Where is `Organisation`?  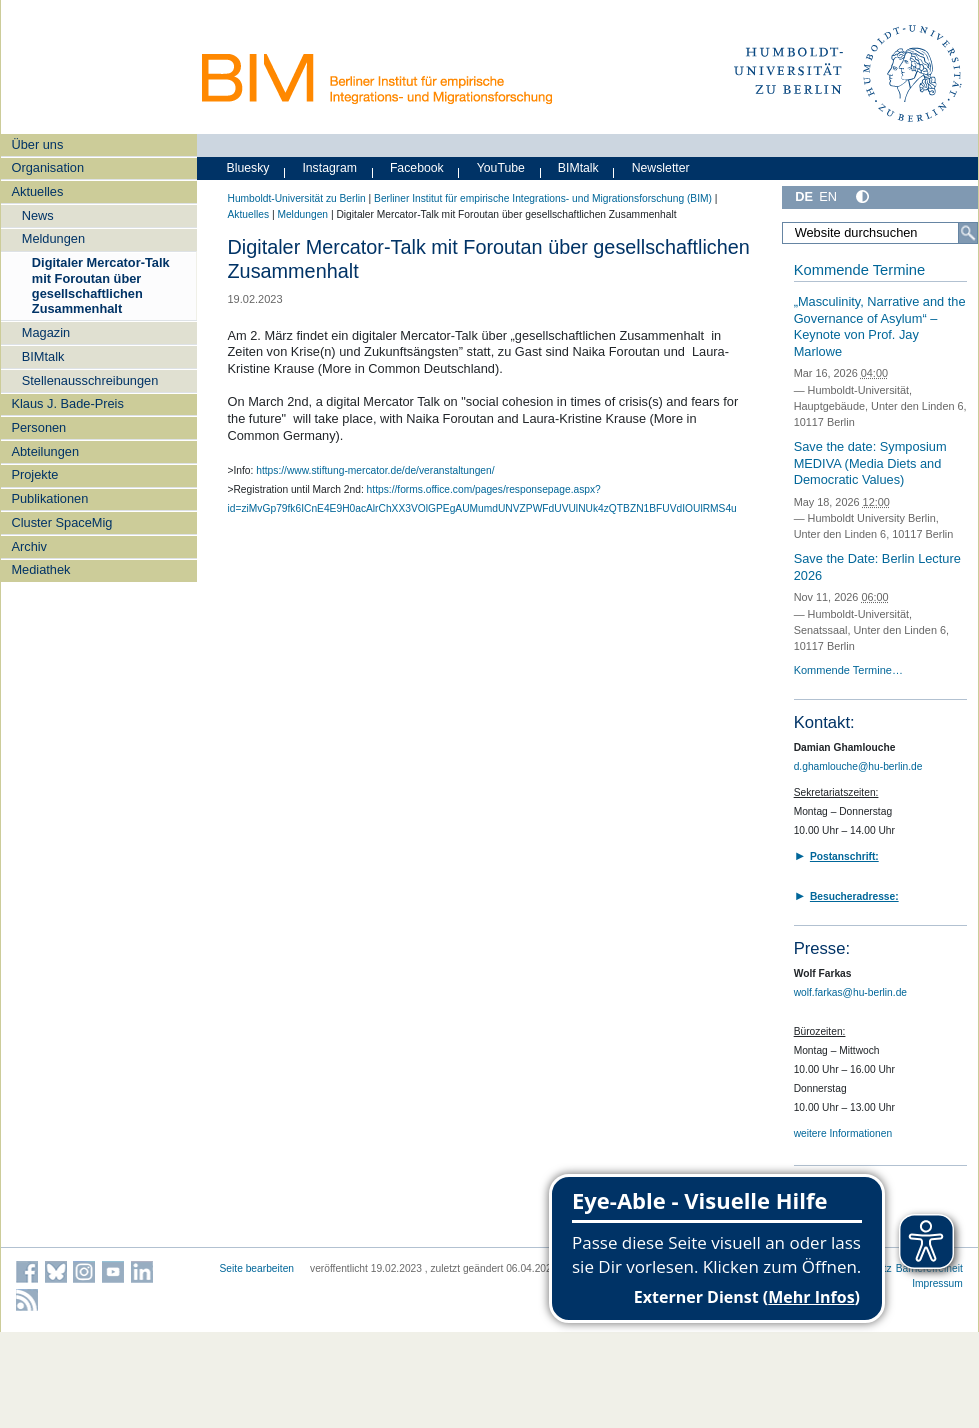
Organisation is located at coordinates (47, 167).